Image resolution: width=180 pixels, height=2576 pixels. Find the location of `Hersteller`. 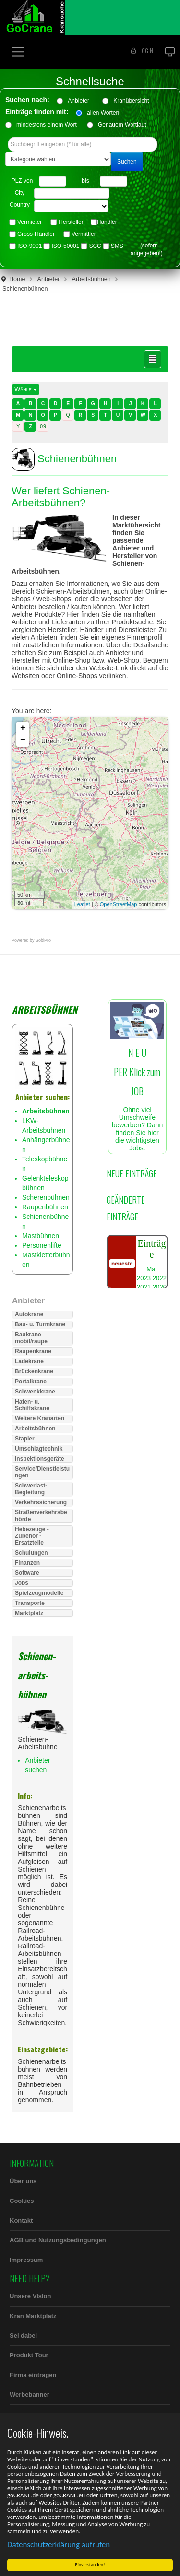

Hersteller is located at coordinates (71, 222).